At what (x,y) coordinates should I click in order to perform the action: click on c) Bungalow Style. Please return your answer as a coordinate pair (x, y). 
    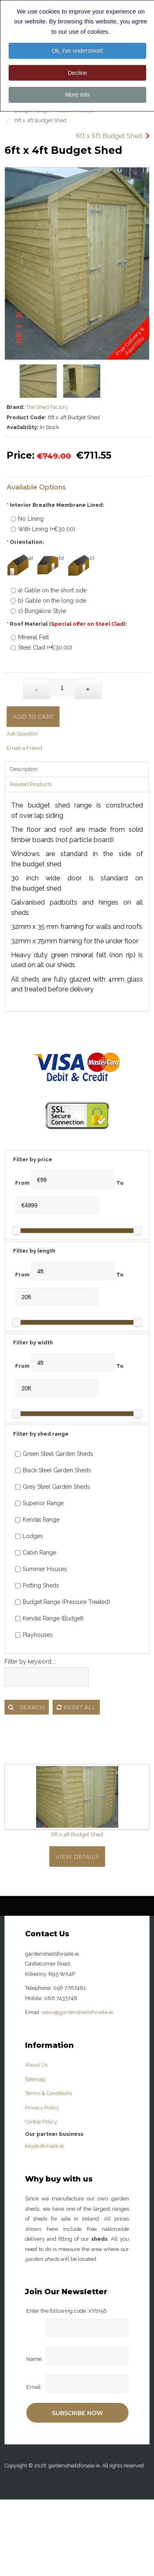
    Looking at the image, I should click on (38, 611).